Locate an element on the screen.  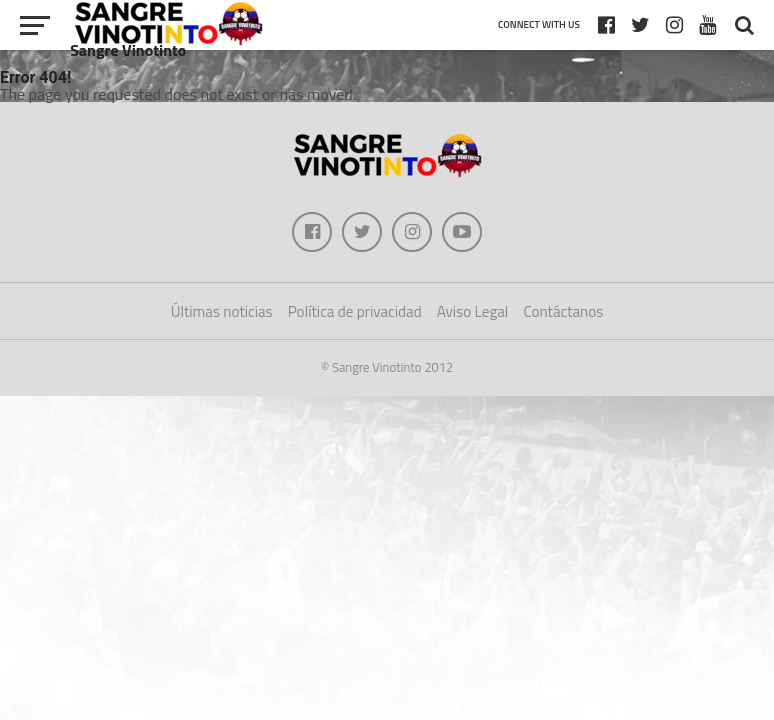
Política de privacidad is located at coordinates (355, 311).